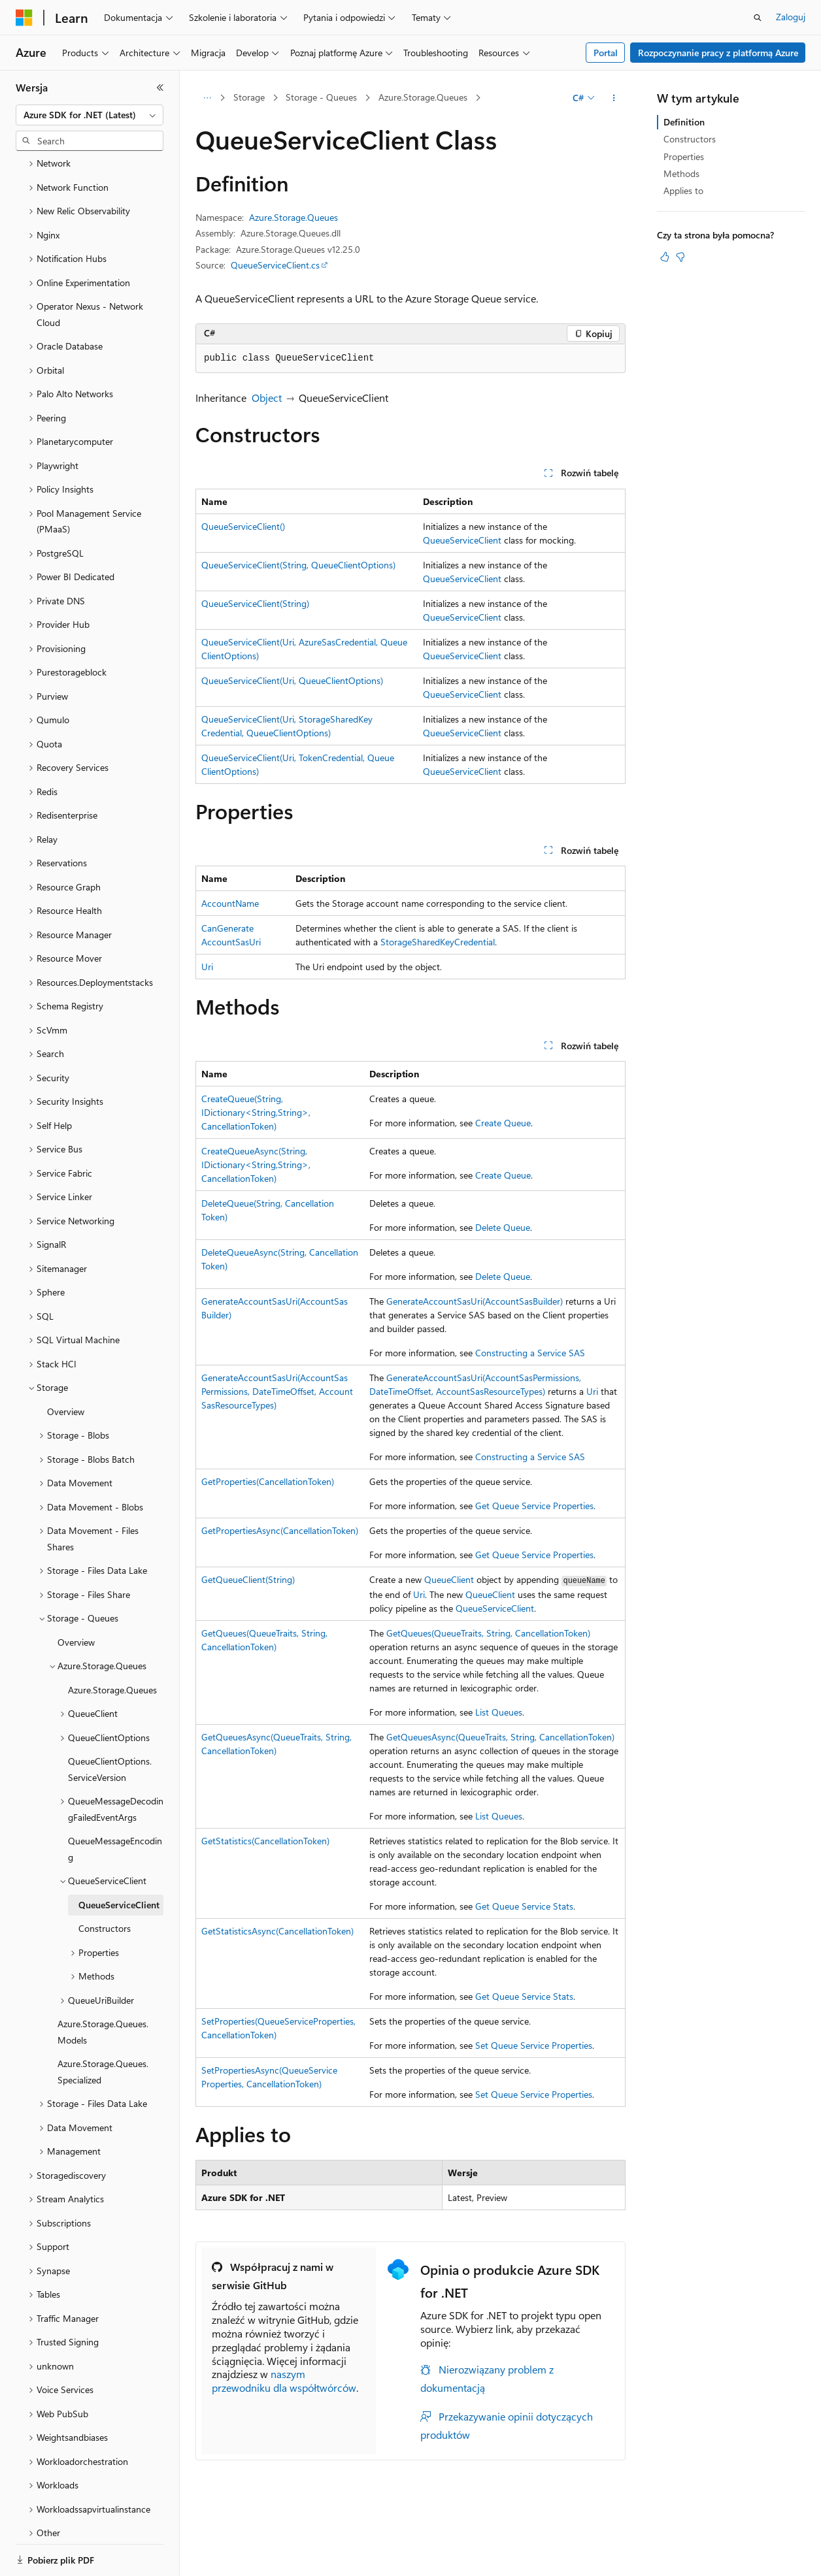 The image size is (821, 2576). What do you see at coordinates (422, 97) in the screenshot?
I see `Azure.Storage.Queues` at bounding box center [422, 97].